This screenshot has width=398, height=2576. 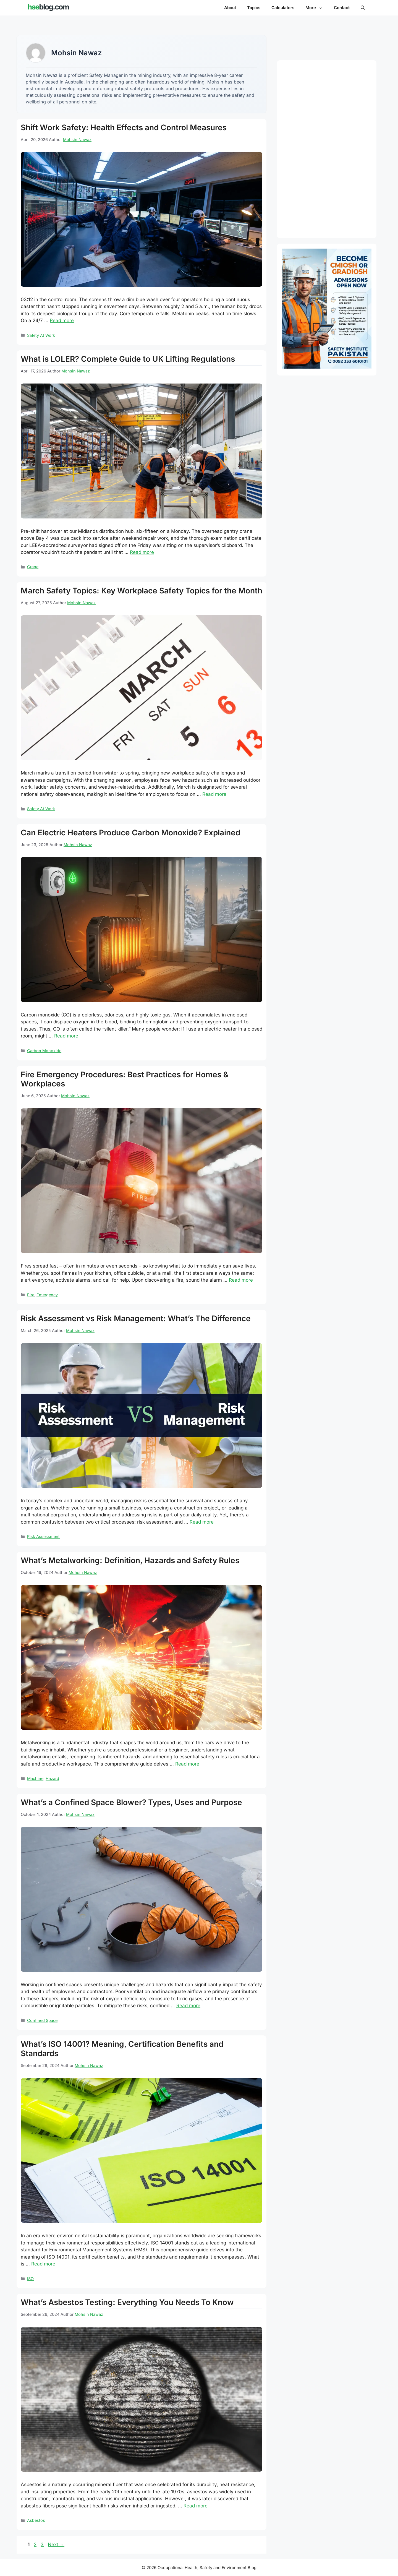 What do you see at coordinates (32, 566) in the screenshot?
I see `Crane` at bounding box center [32, 566].